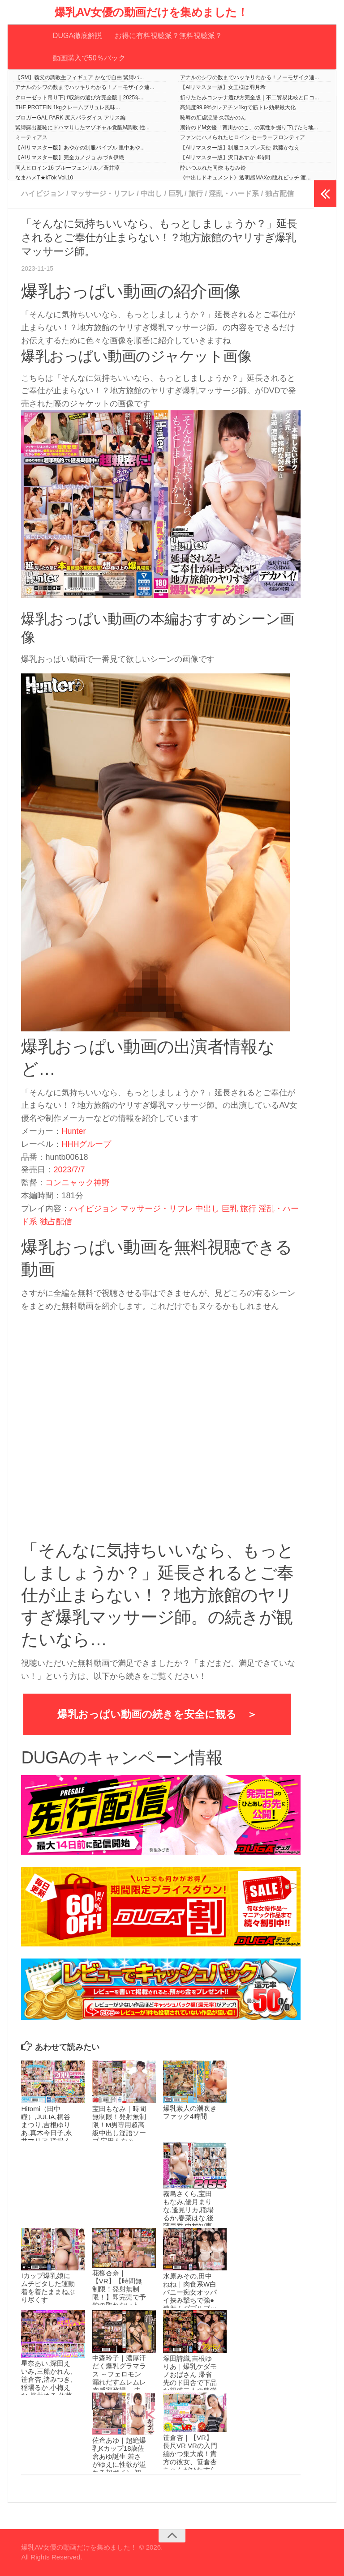  What do you see at coordinates (119, 2125) in the screenshot?
I see `宝田もなみ｜時間無制限！発射無制限！M男専用超高級中出し淫語ソープ 宝田もなみ` at bounding box center [119, 2125].